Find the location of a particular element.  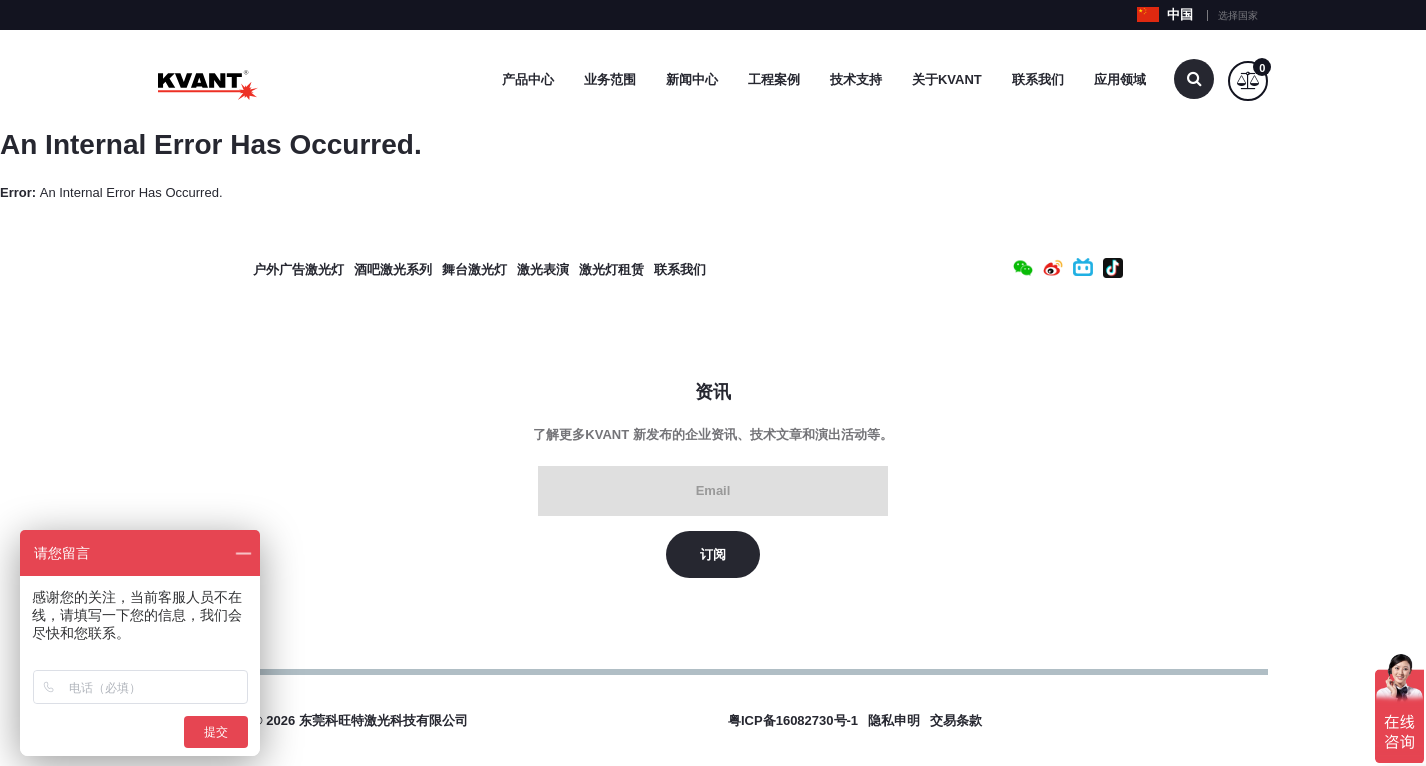

交易条款 is located at coordinates (956, 720).